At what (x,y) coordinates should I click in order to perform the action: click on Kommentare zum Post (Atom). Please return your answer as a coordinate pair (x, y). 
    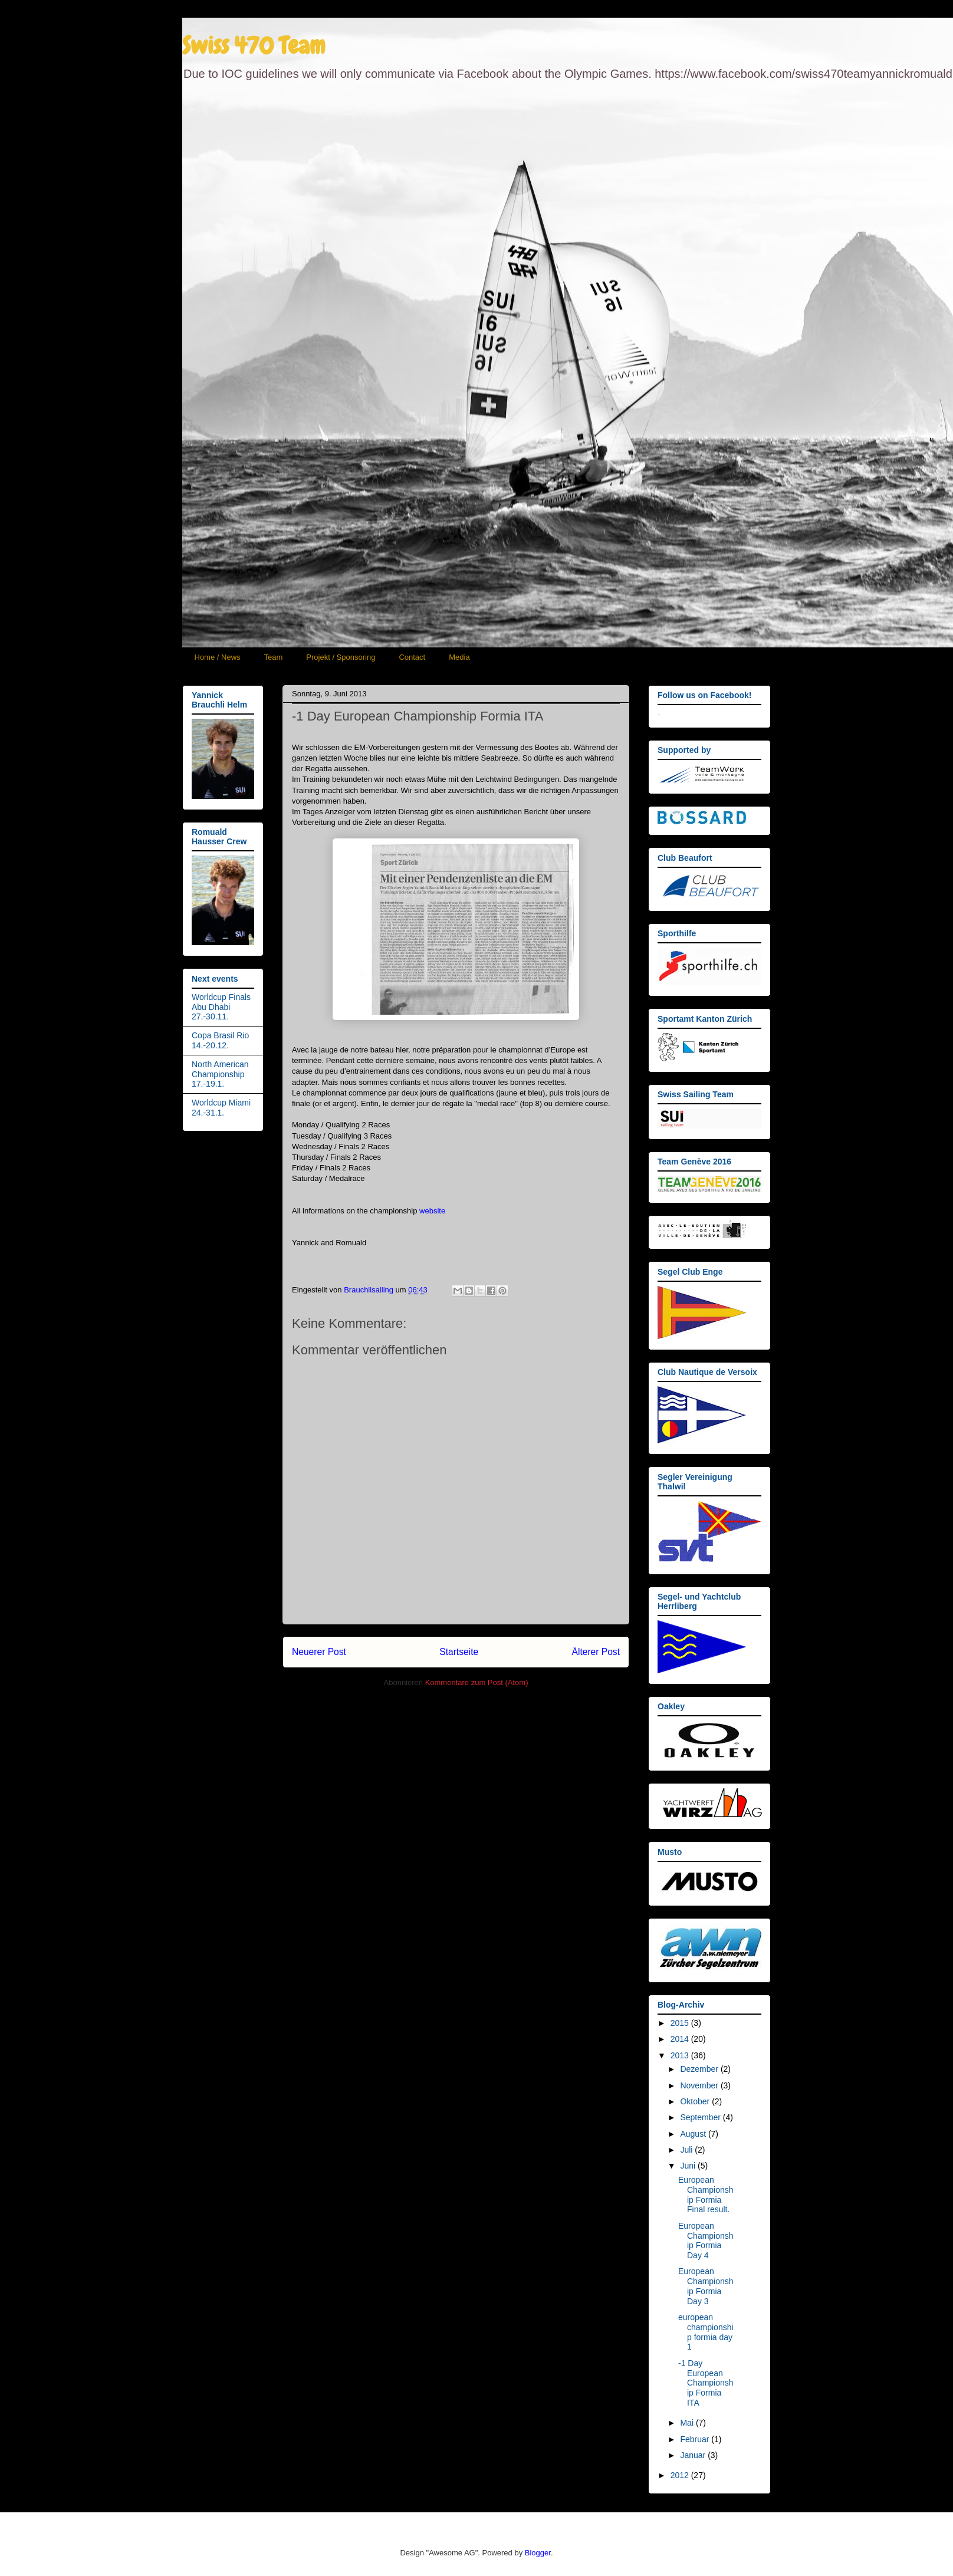
    Looking at the image, I should click on (476, 1682).